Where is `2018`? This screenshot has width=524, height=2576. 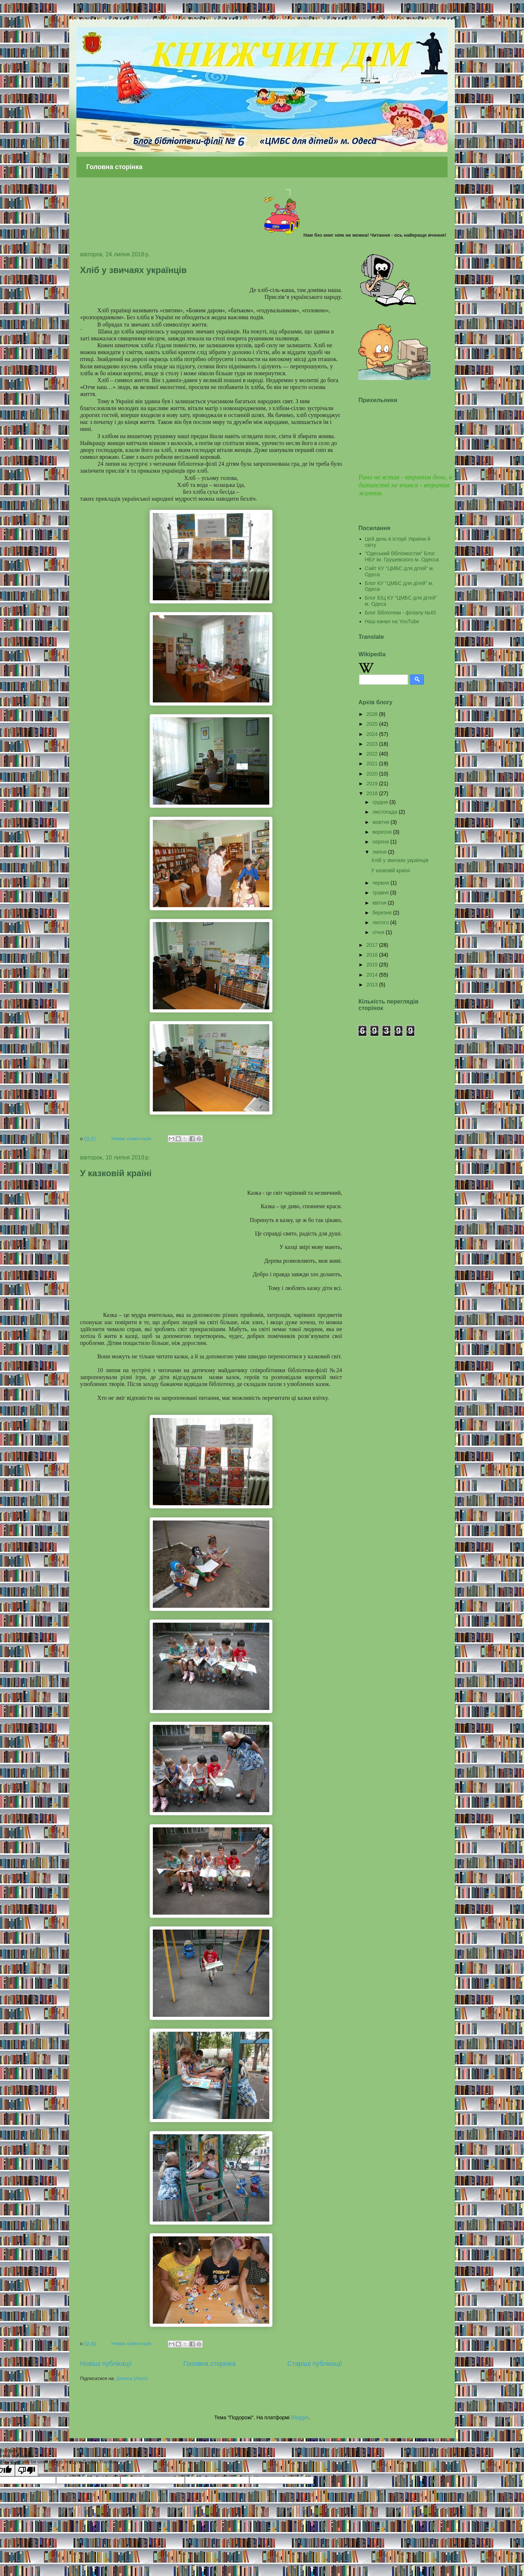
2018 is located at coordinates (372, 793).